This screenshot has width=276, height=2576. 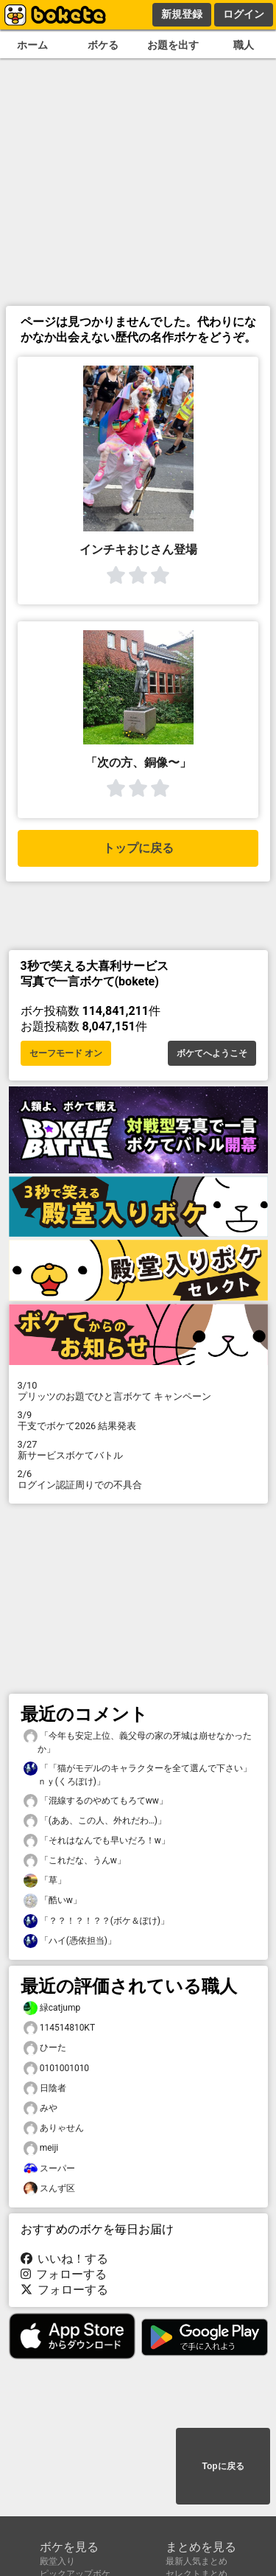 What do you see at coordinates (32, 45) in the screenshot?
I see `ホーム` at bounding box center [32, 45].